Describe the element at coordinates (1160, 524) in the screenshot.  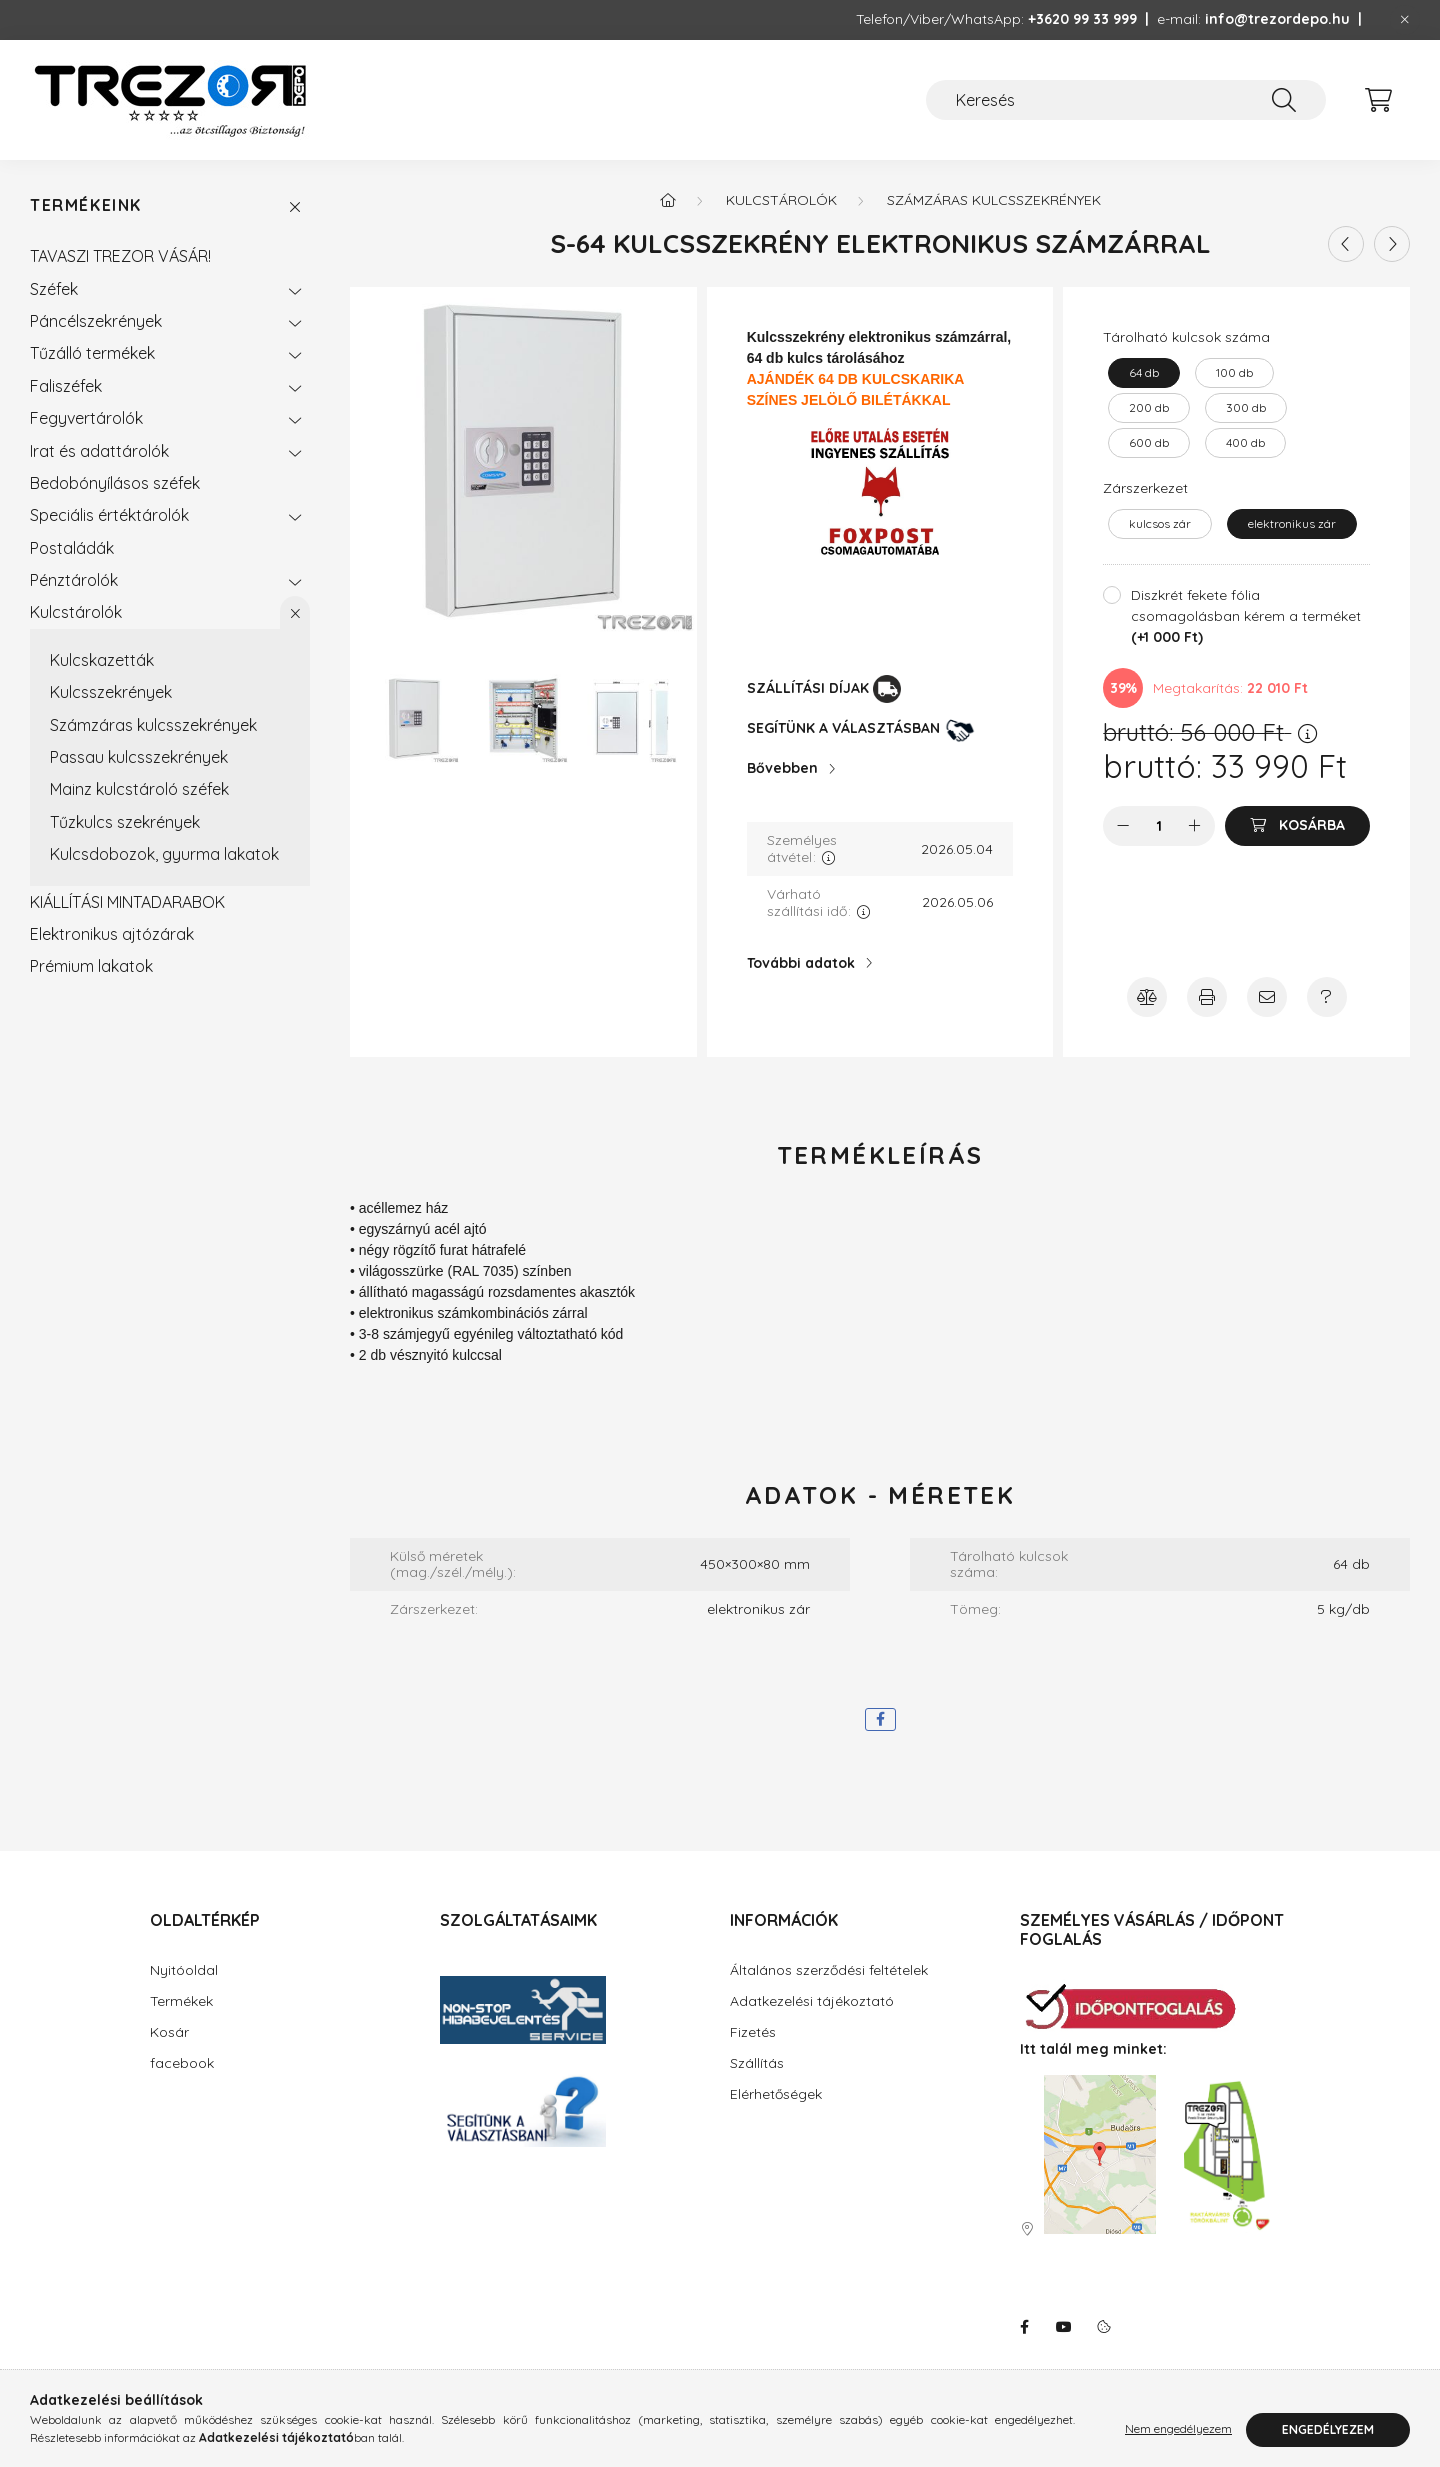
I see `[kulcsos zár]` at that location.